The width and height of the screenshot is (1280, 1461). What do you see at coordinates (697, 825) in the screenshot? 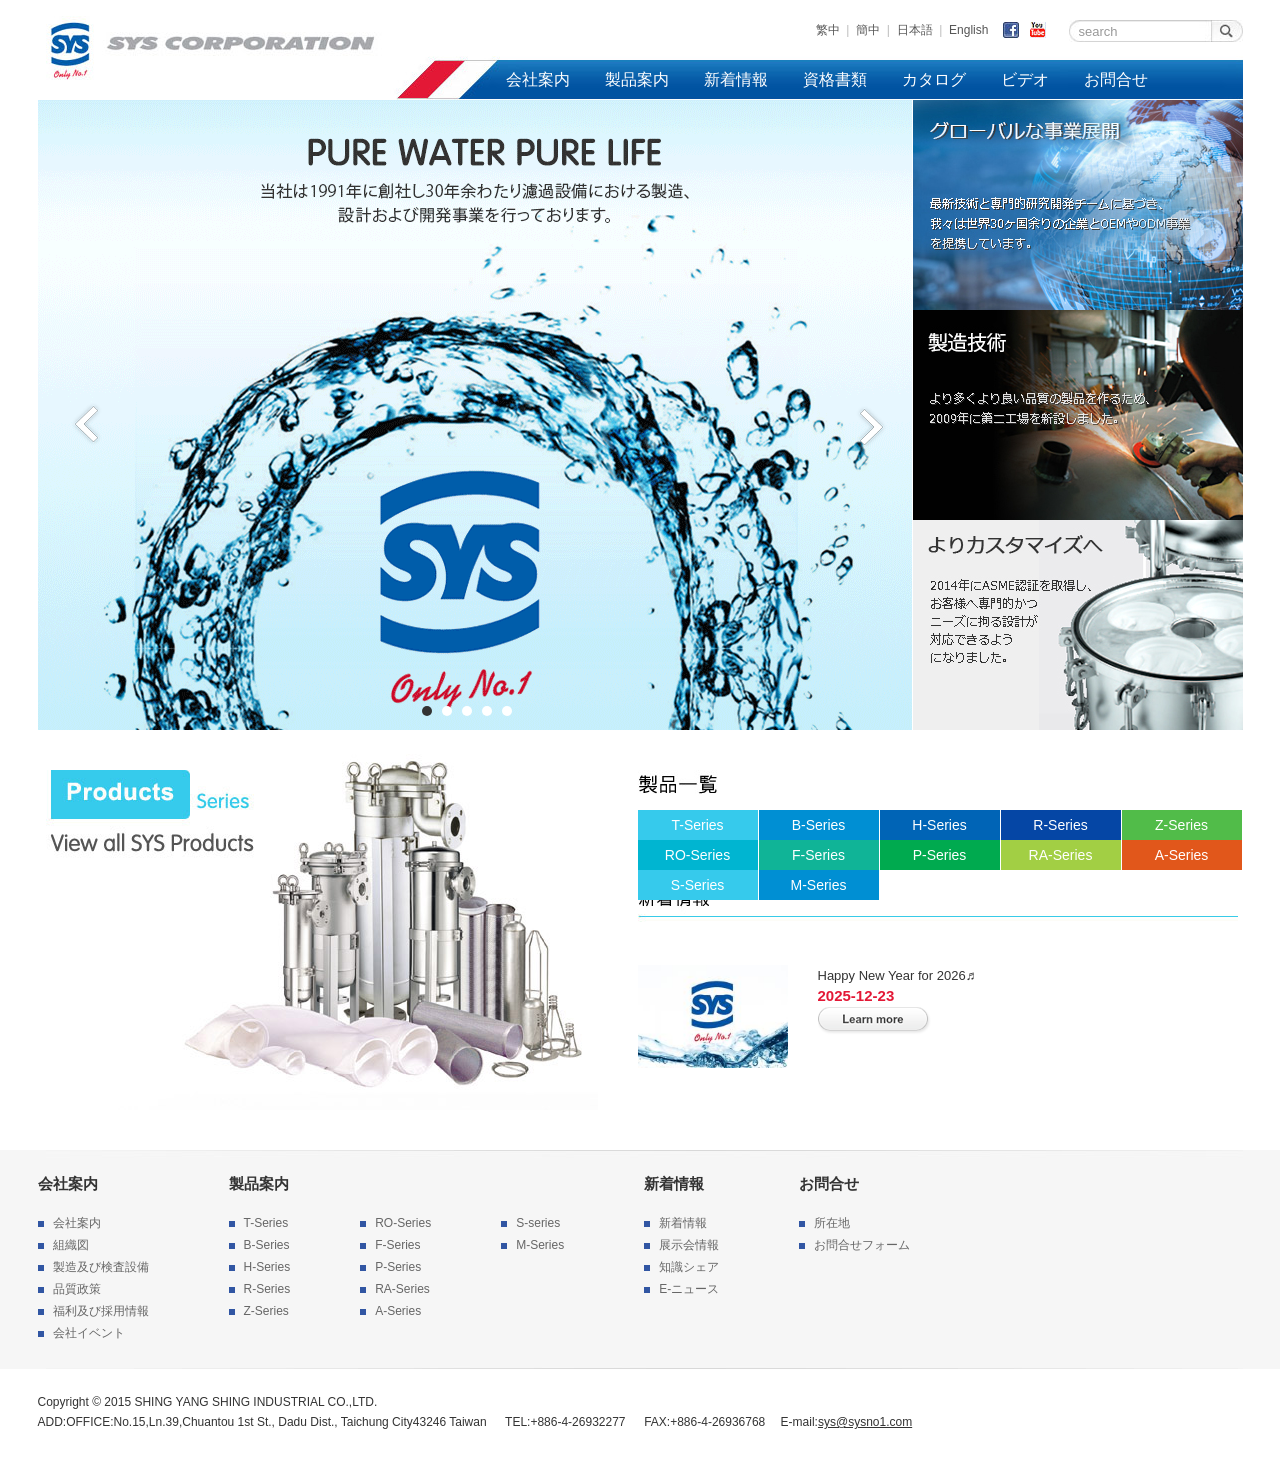
I see `T-Series` at bounding box center [697, 825].